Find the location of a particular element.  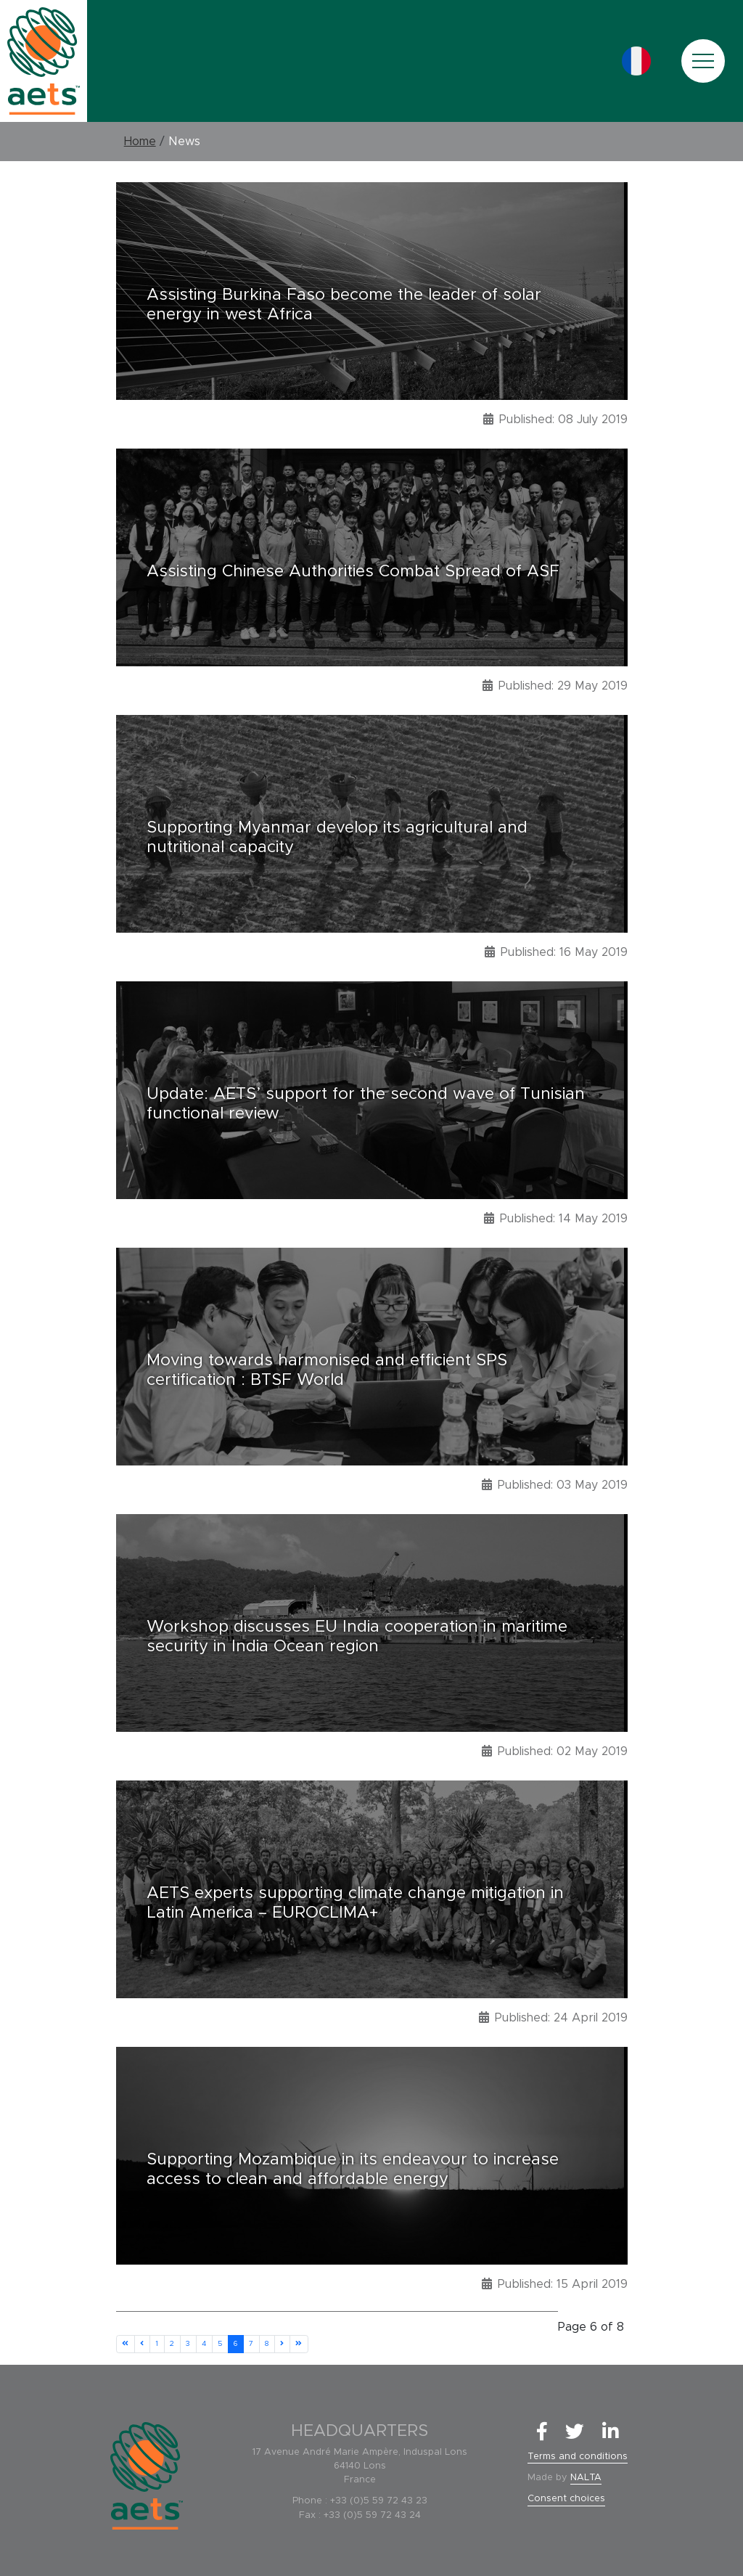

5 [Go to page 5] is located at coordinates (220, 2343).